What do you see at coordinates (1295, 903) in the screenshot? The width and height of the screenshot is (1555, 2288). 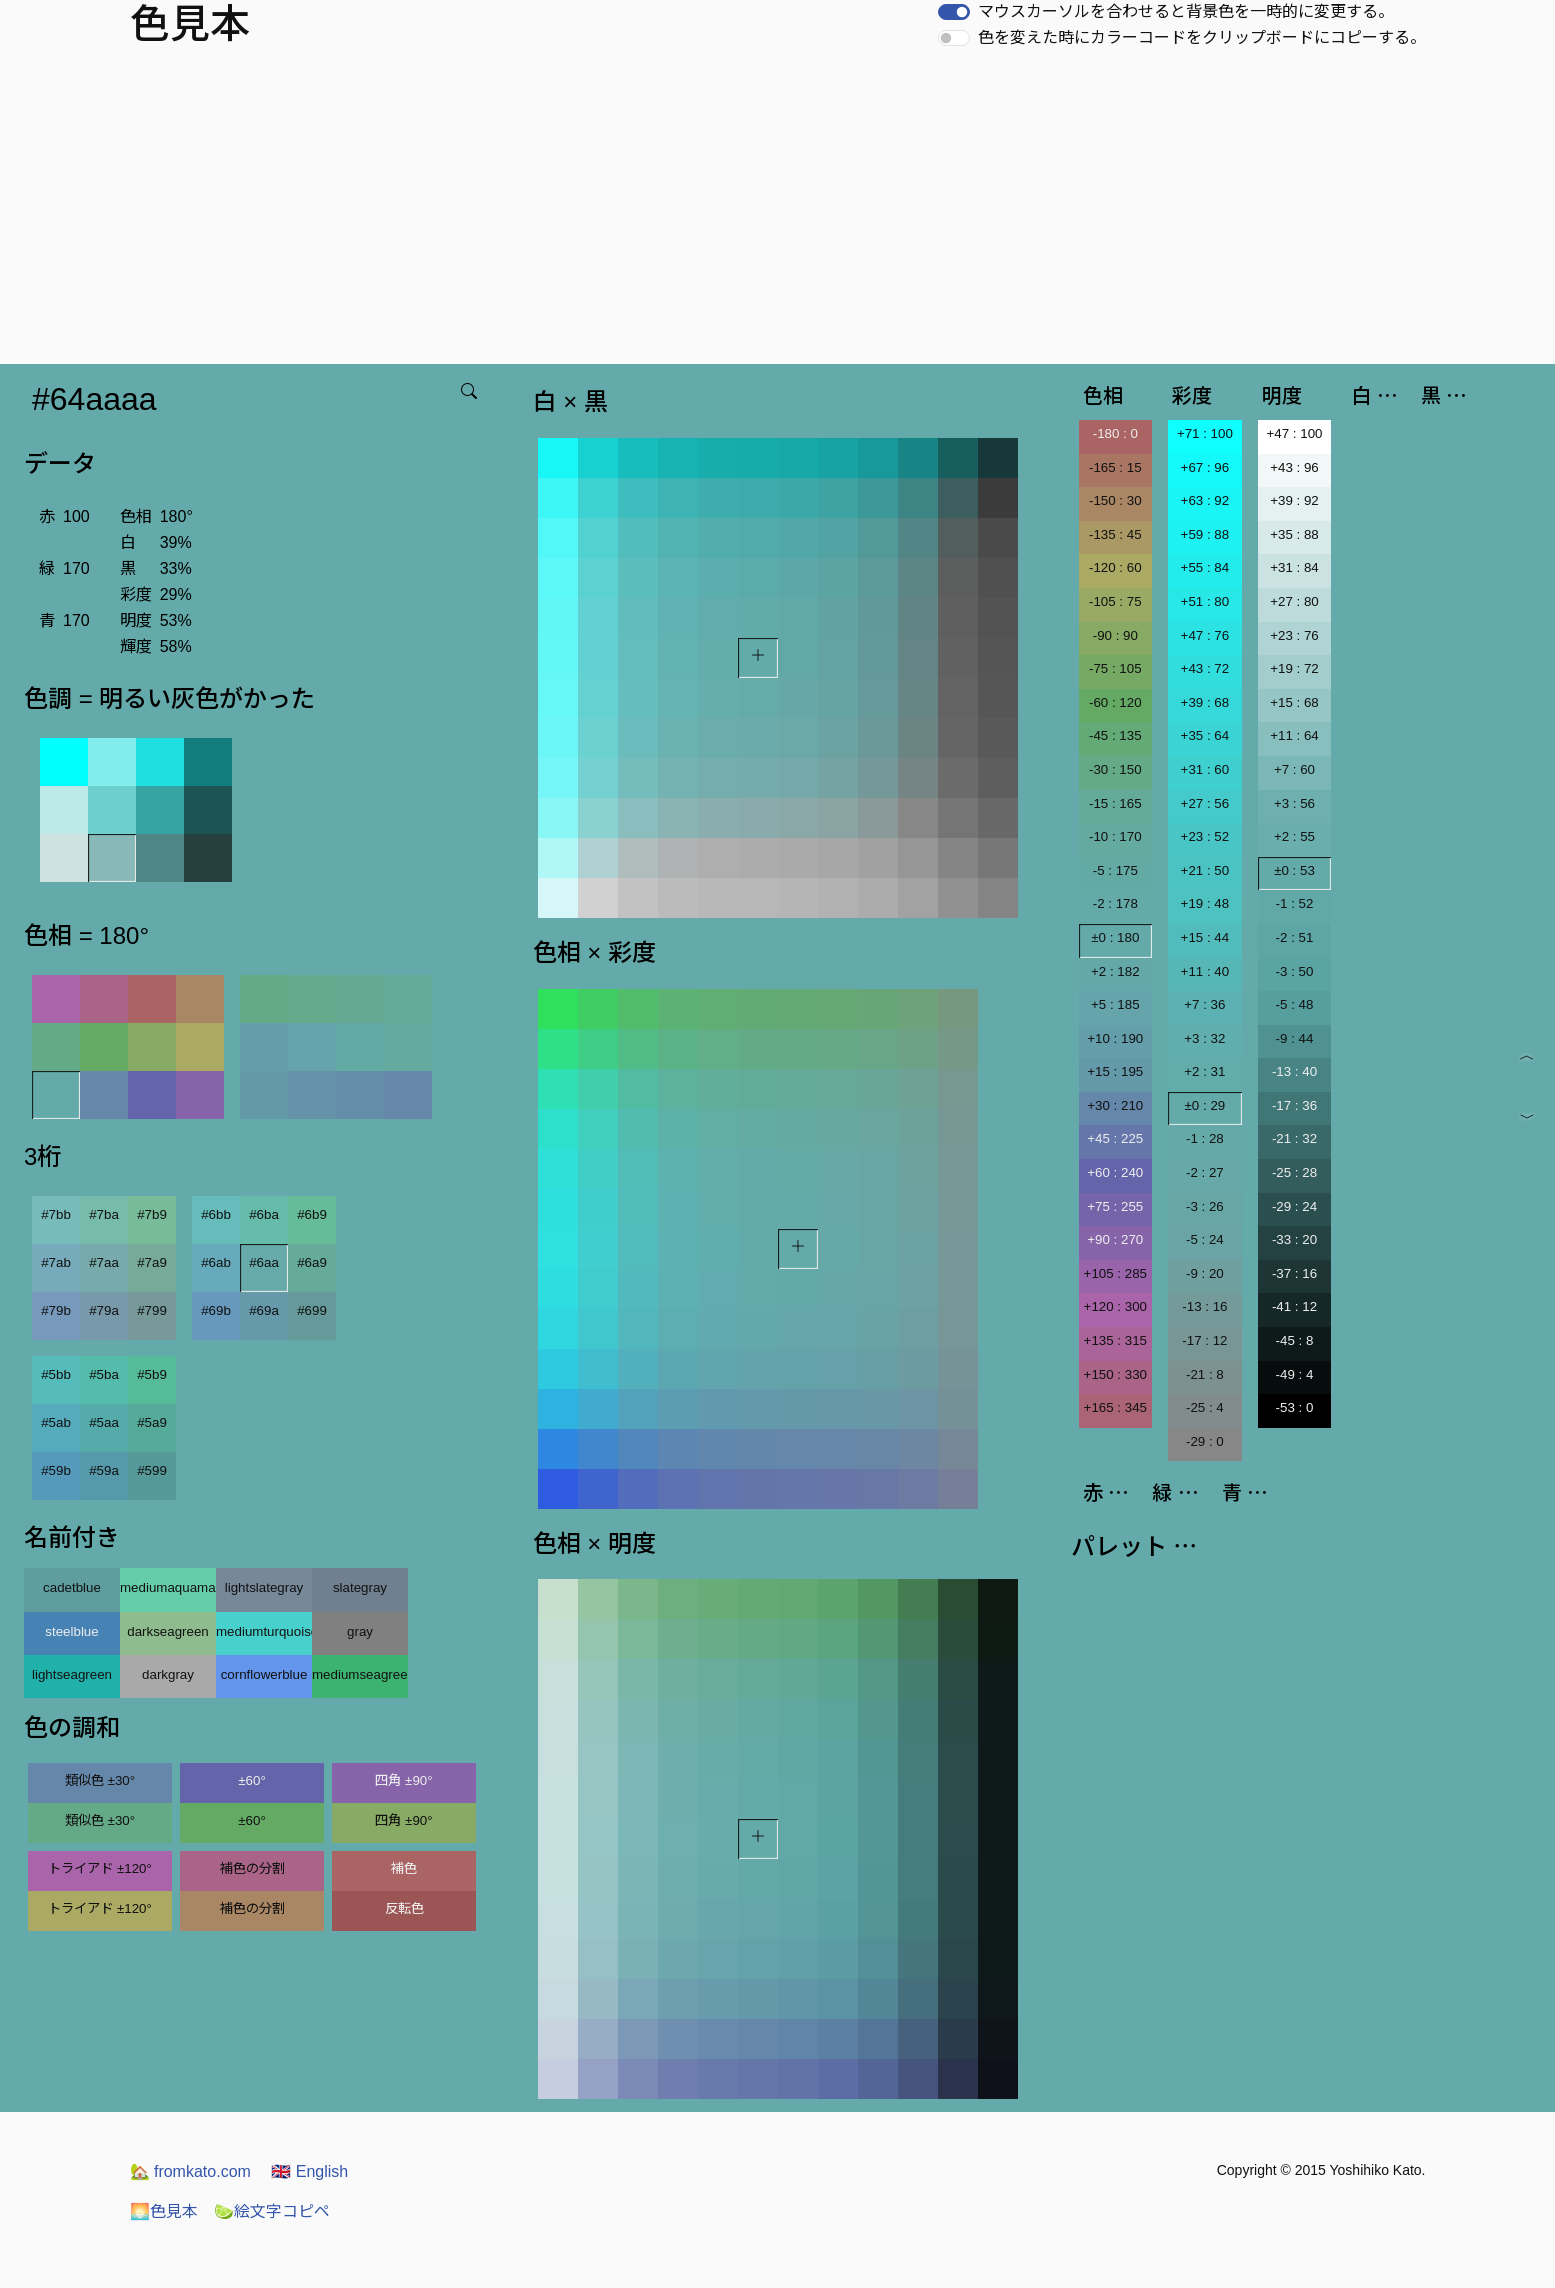 I see `-1 : 52` at bounding box center [1295, 903].